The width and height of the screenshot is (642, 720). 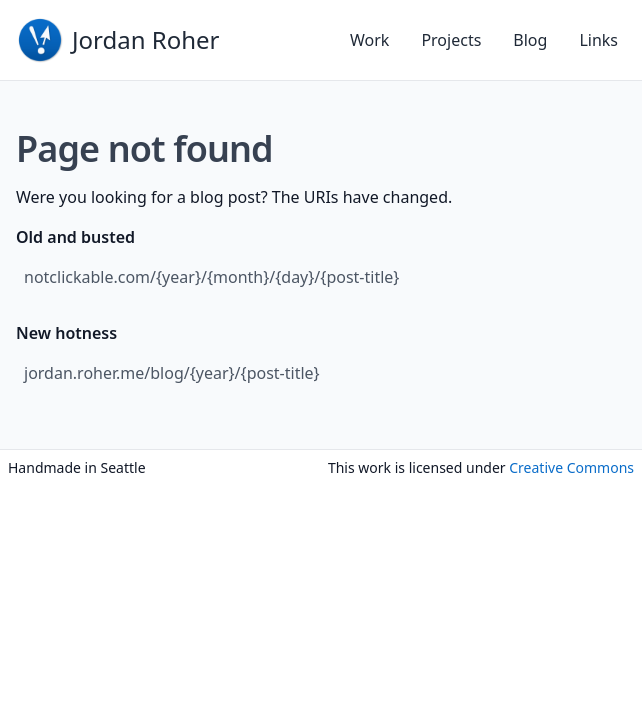 What do you see at coordinates (451, 40) in the screenshot?
I see `Projects` at bounding box center [451, 40].